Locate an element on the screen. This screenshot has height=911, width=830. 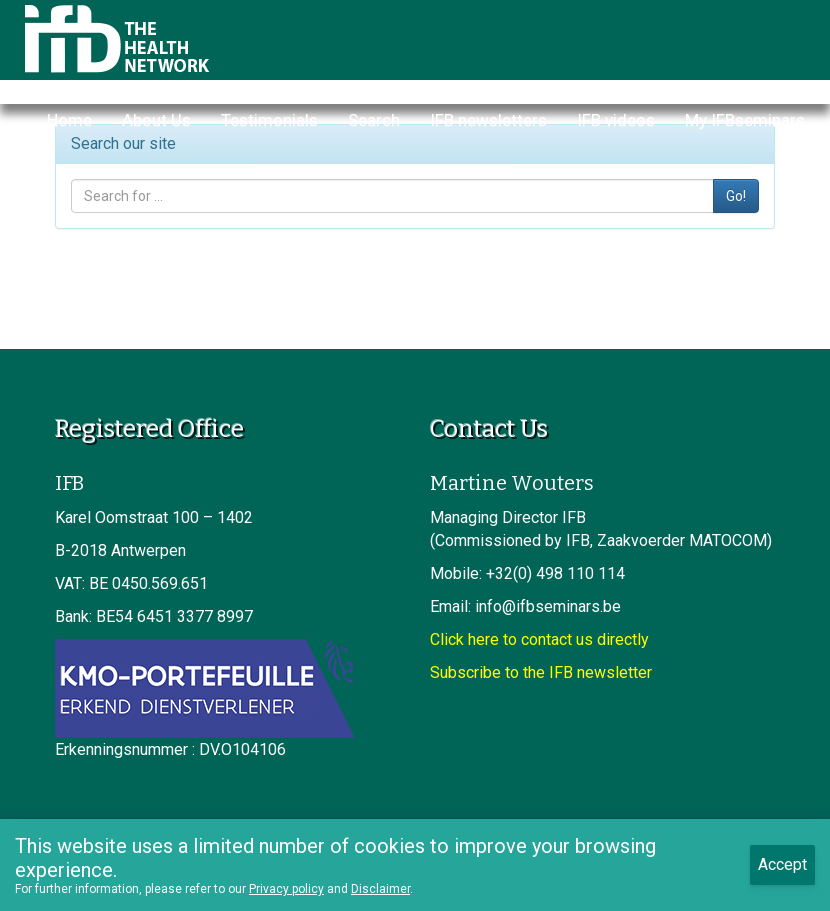
My IFBseminars is located at coordinates (745, 120).